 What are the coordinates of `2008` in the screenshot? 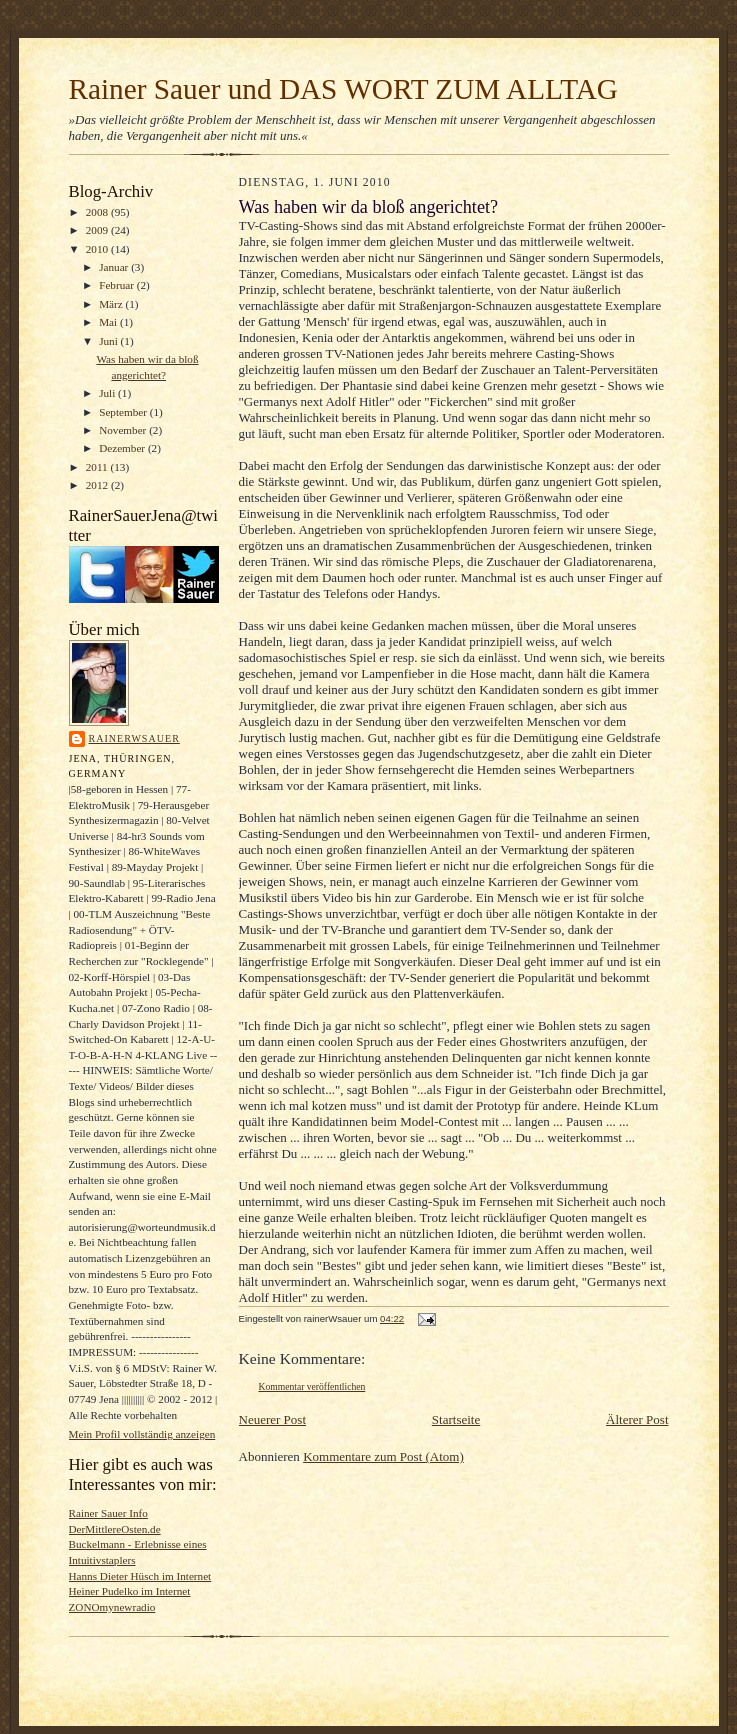 It's located at (98, 212).